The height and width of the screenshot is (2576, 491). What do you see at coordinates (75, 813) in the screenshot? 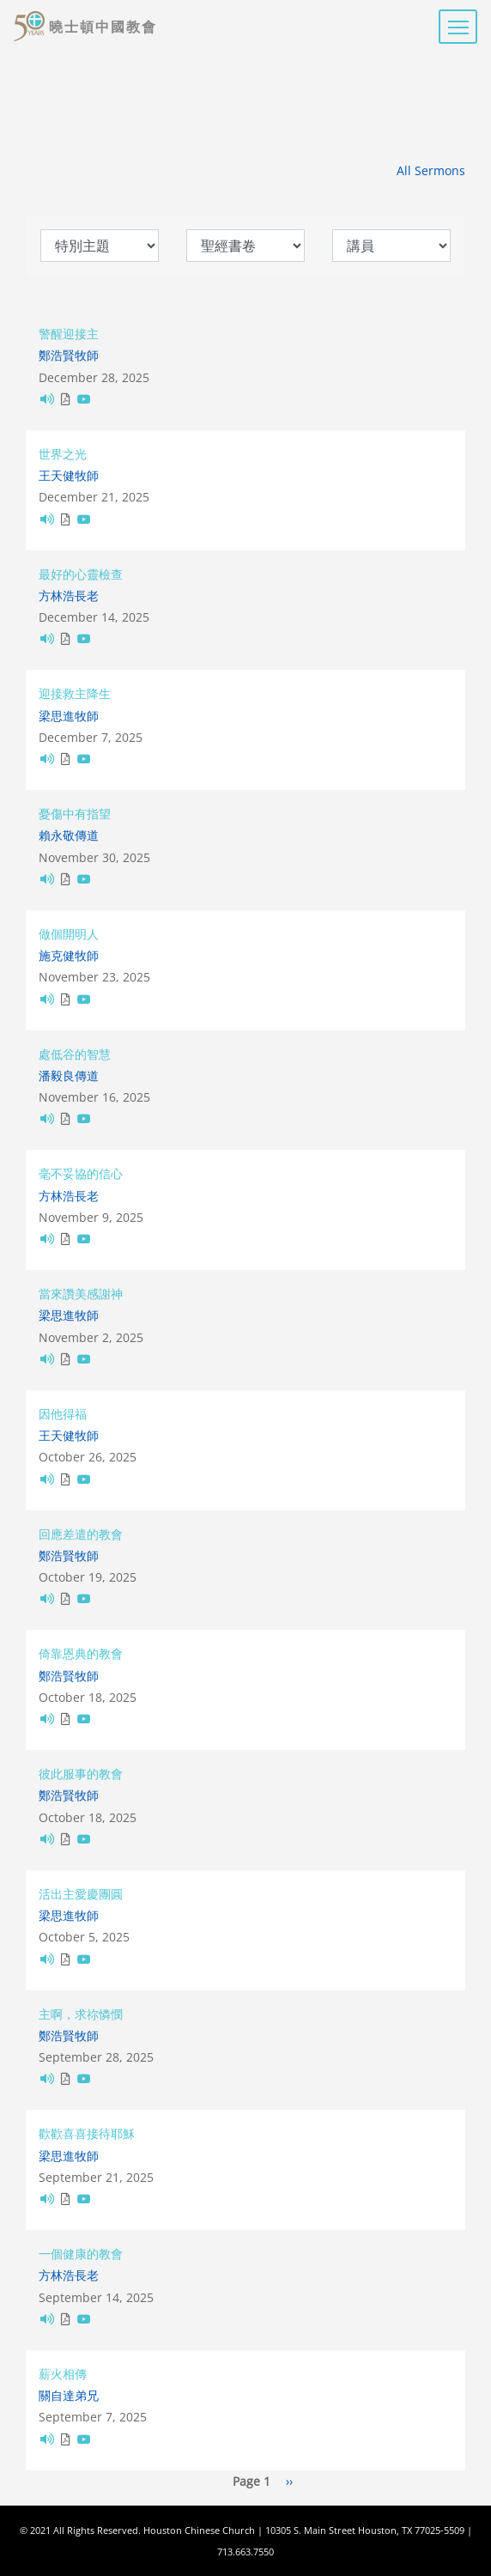
I see `憂傷中有指望` at bounding box center [75, 813].